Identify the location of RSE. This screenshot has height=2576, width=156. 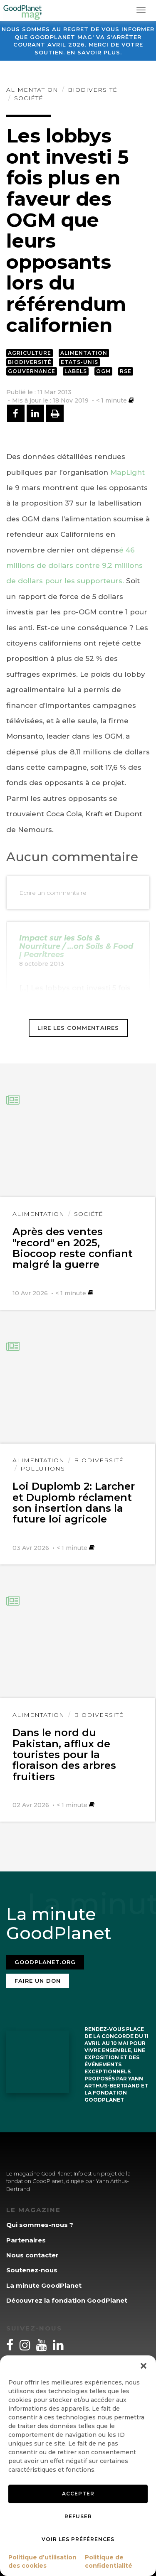
(125, 371).